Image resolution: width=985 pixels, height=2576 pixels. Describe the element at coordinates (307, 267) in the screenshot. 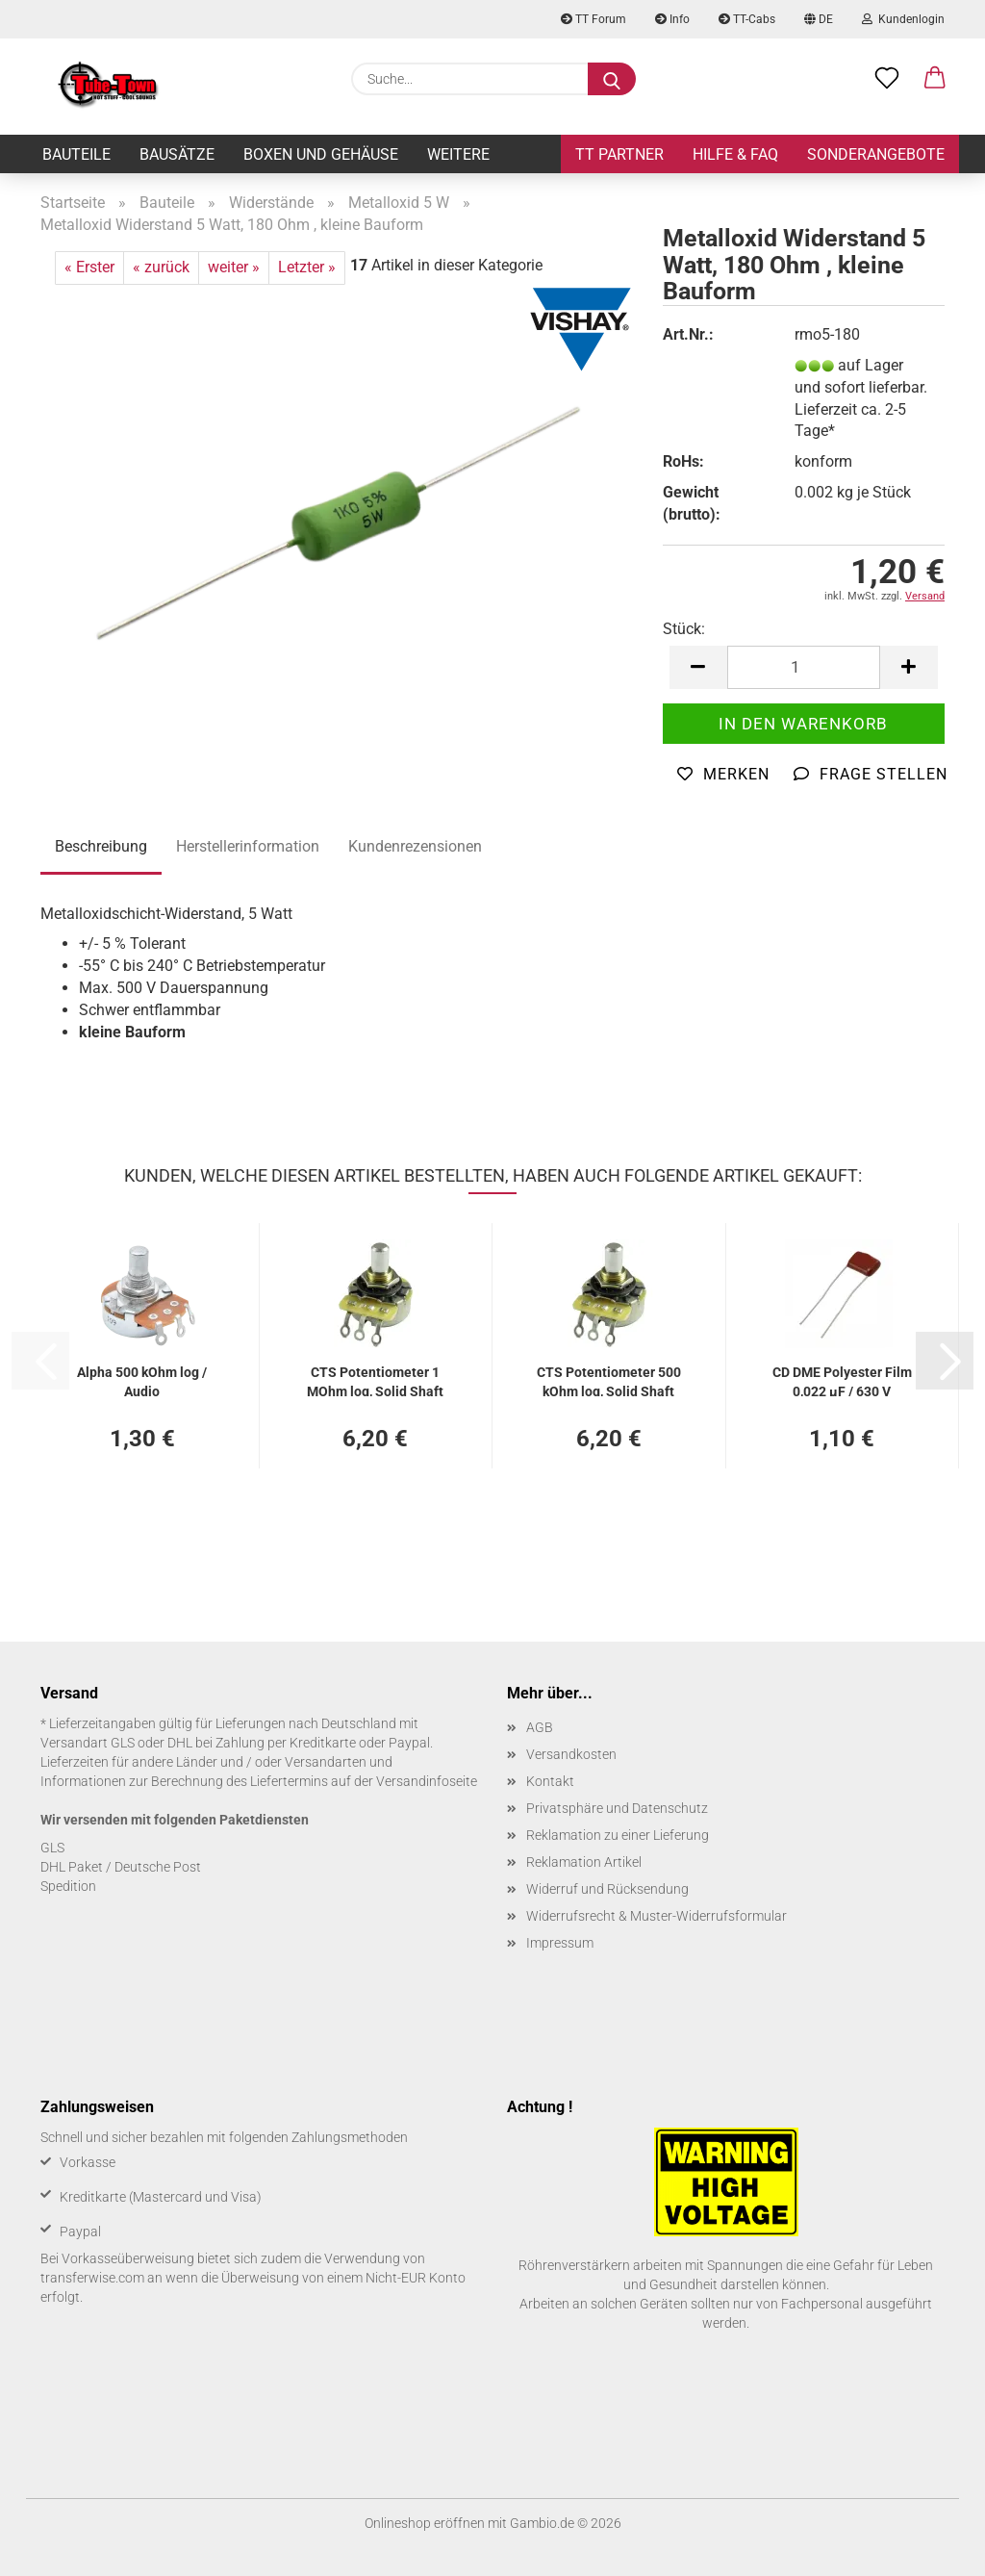

I see `Letzter »` at that location.